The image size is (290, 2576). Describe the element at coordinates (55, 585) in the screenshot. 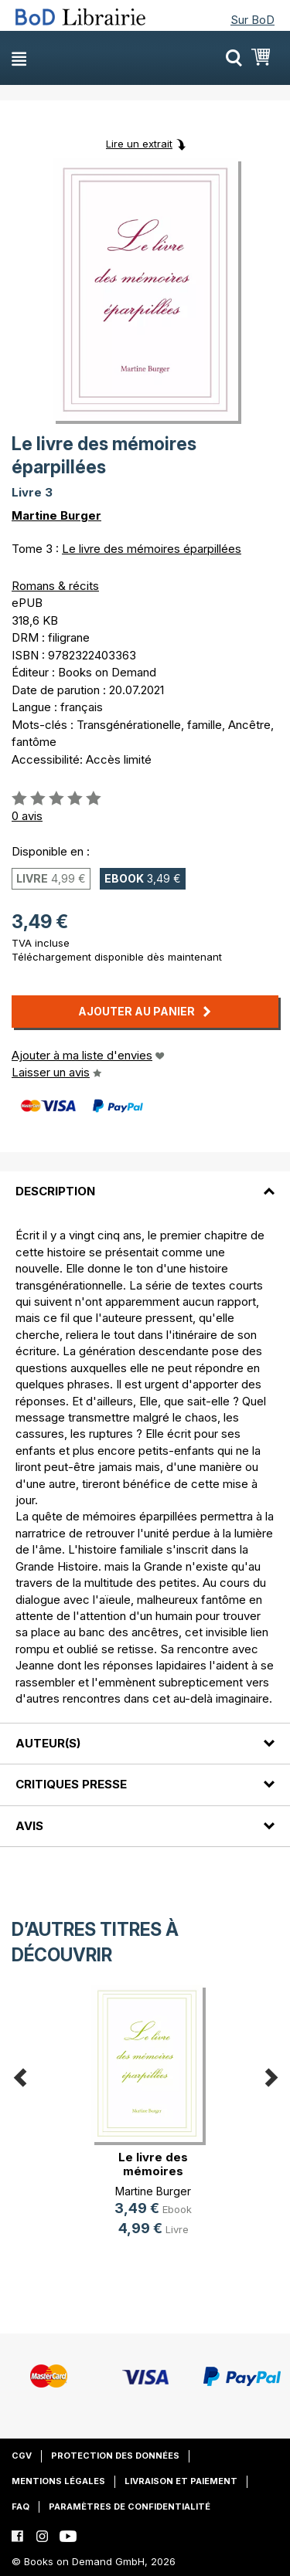

I see `Romans & récits` at that location.